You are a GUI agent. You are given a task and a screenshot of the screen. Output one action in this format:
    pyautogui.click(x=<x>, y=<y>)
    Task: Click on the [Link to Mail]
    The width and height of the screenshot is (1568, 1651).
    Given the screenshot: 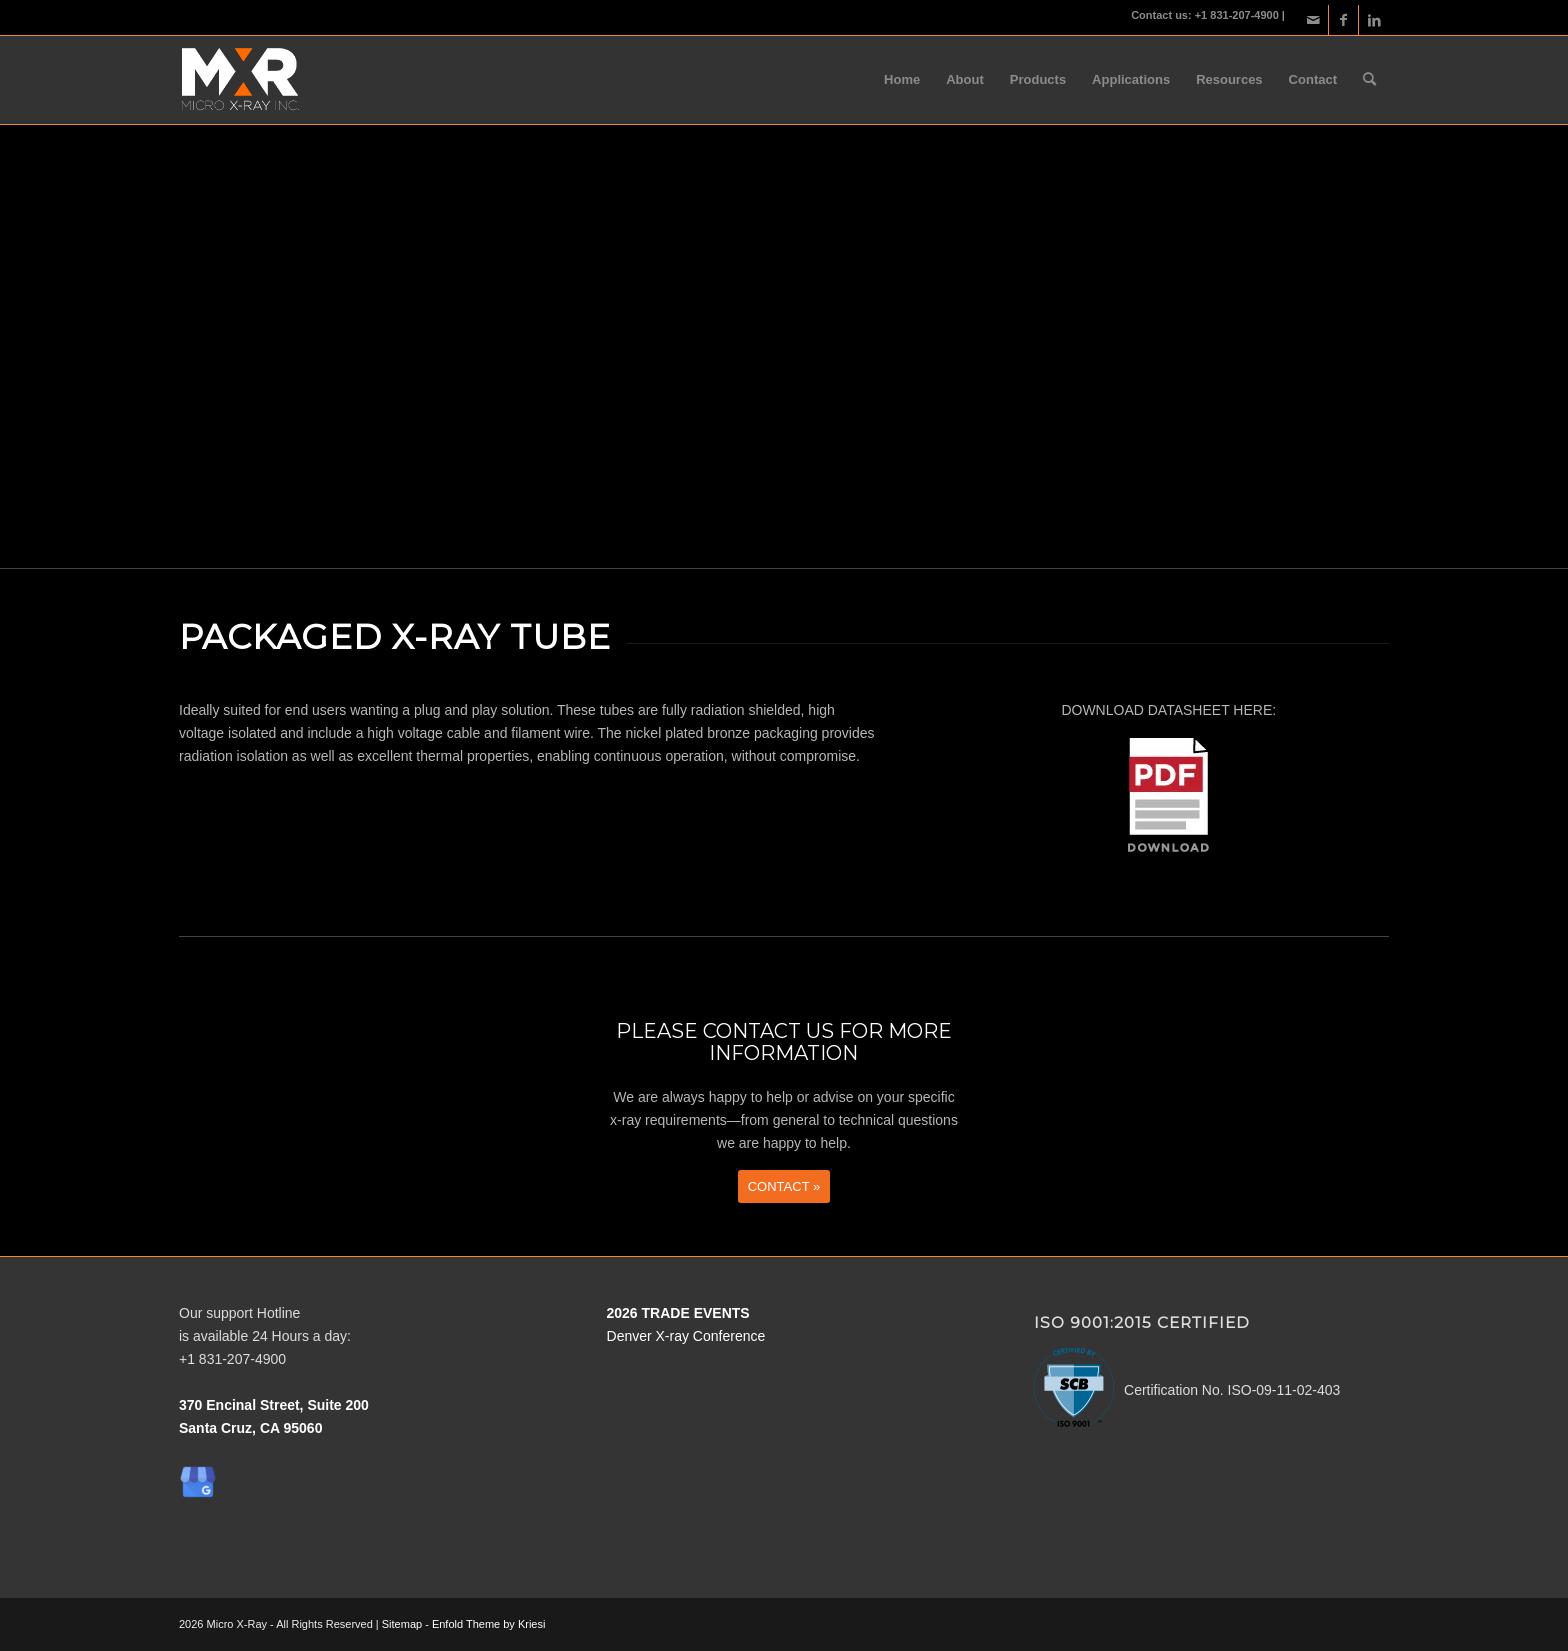 What is the action you would take?
    pyautogui.click(x=1313, y=20)
    